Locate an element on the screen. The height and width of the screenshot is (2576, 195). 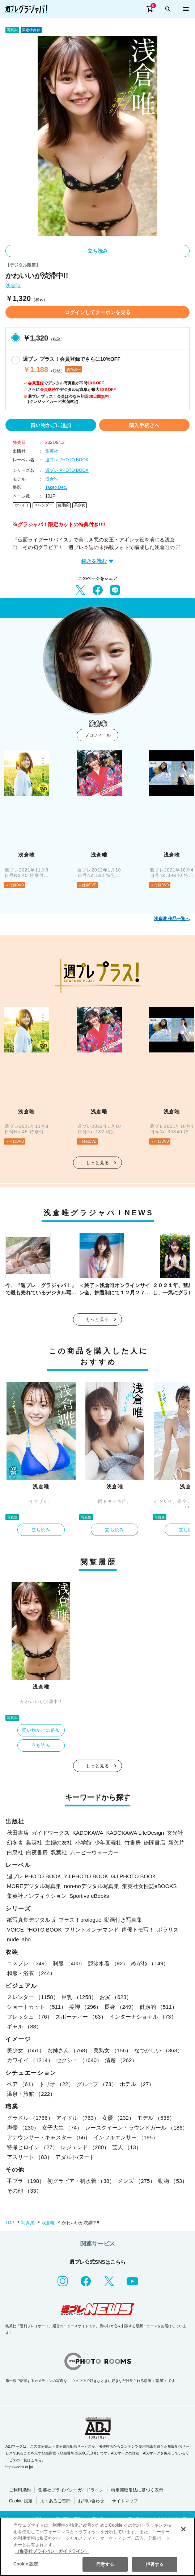
なつかしい is located at coordinates (158, 2050).